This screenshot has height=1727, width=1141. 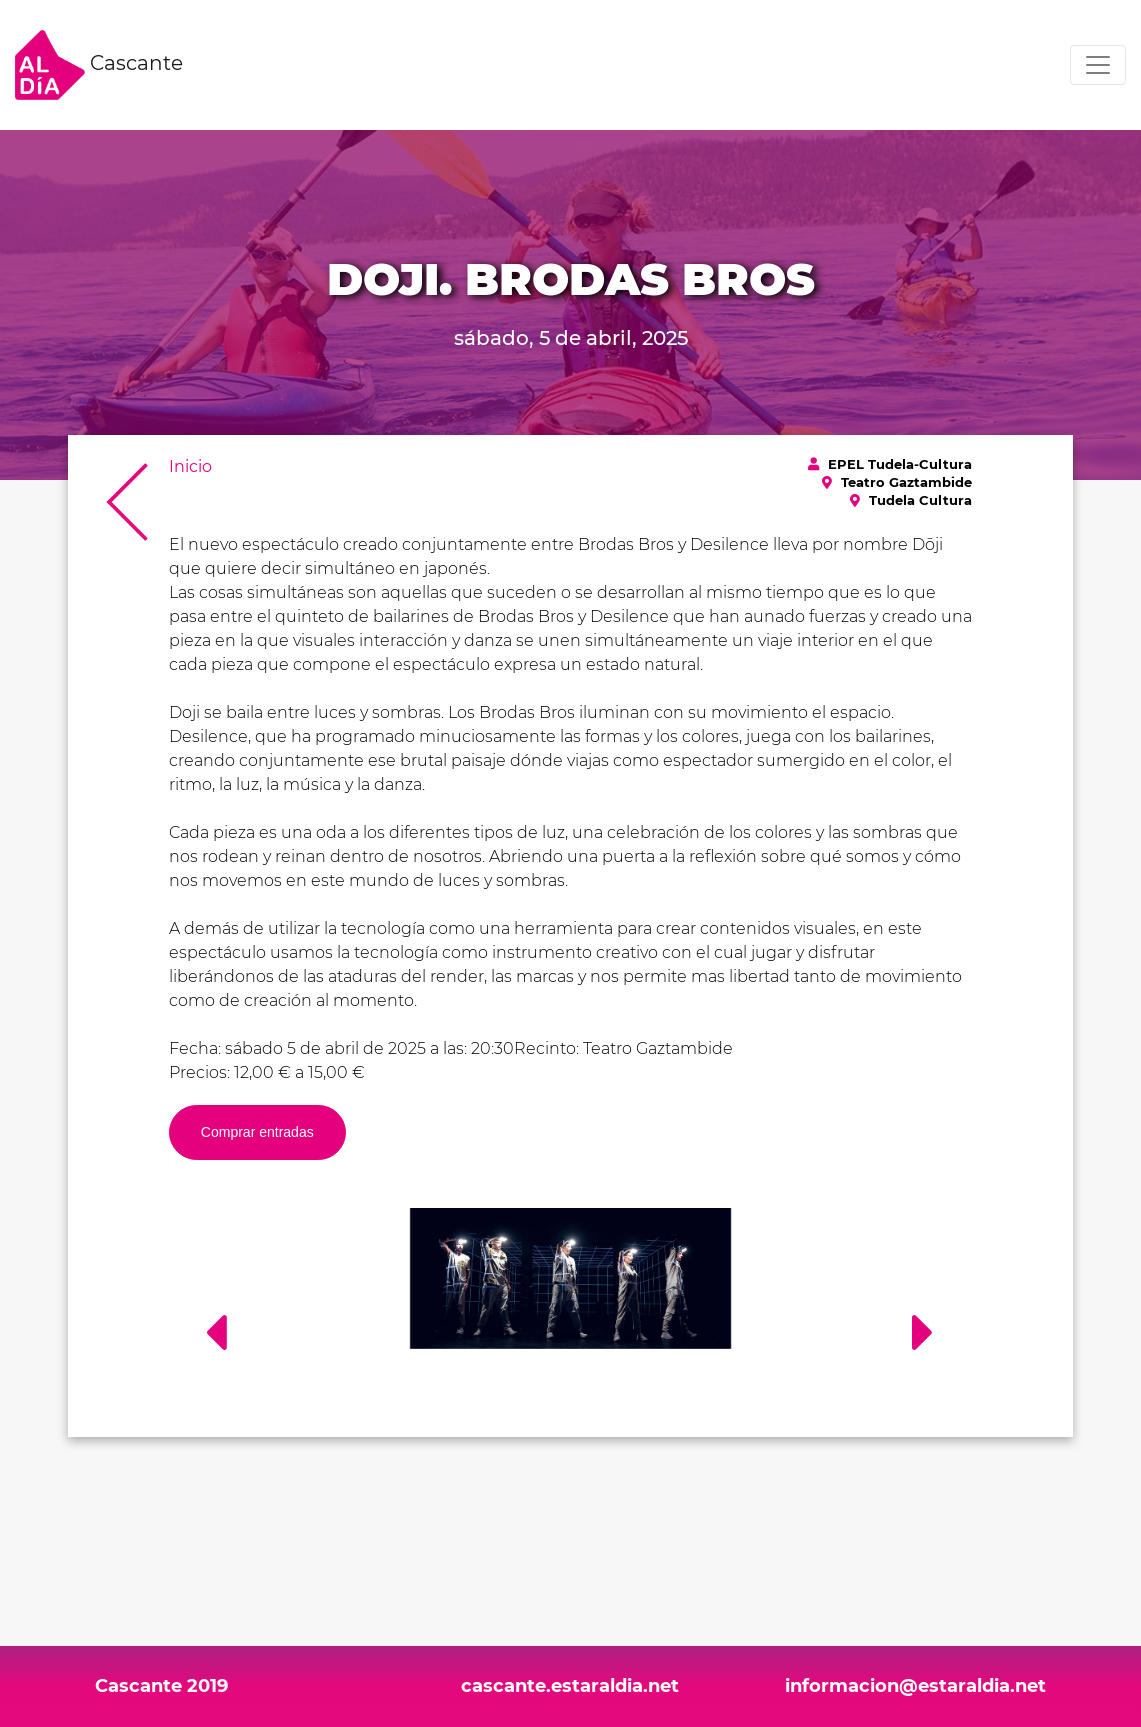 What do you see at coordinates (257, 1132) in the screenshot?
I see `Comprar entradas` at bounding box center [257, 1132].